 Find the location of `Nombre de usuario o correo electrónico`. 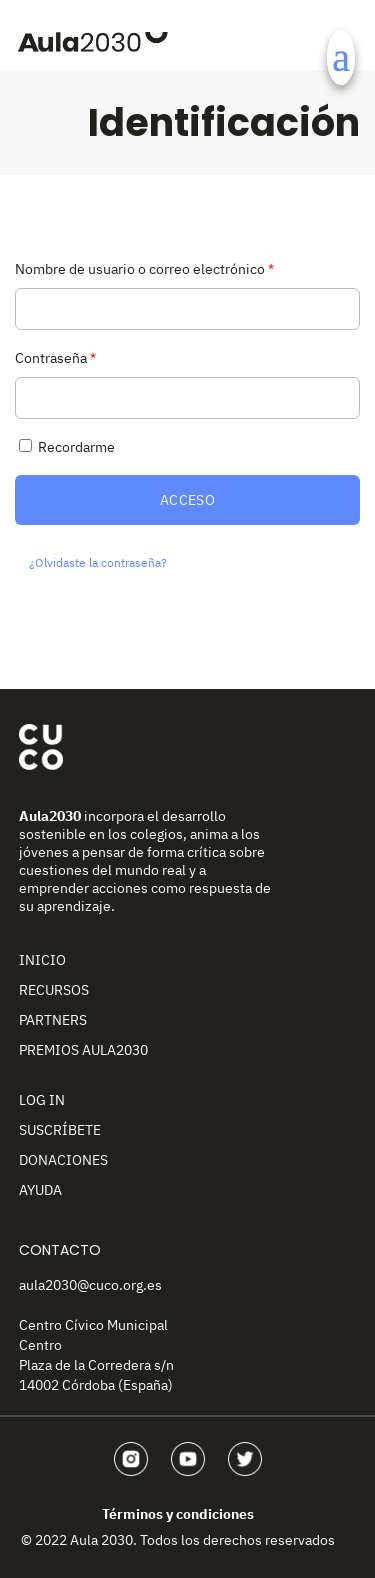

Nombre de usuario o correo electrónico is located at coordinates (144, 269).